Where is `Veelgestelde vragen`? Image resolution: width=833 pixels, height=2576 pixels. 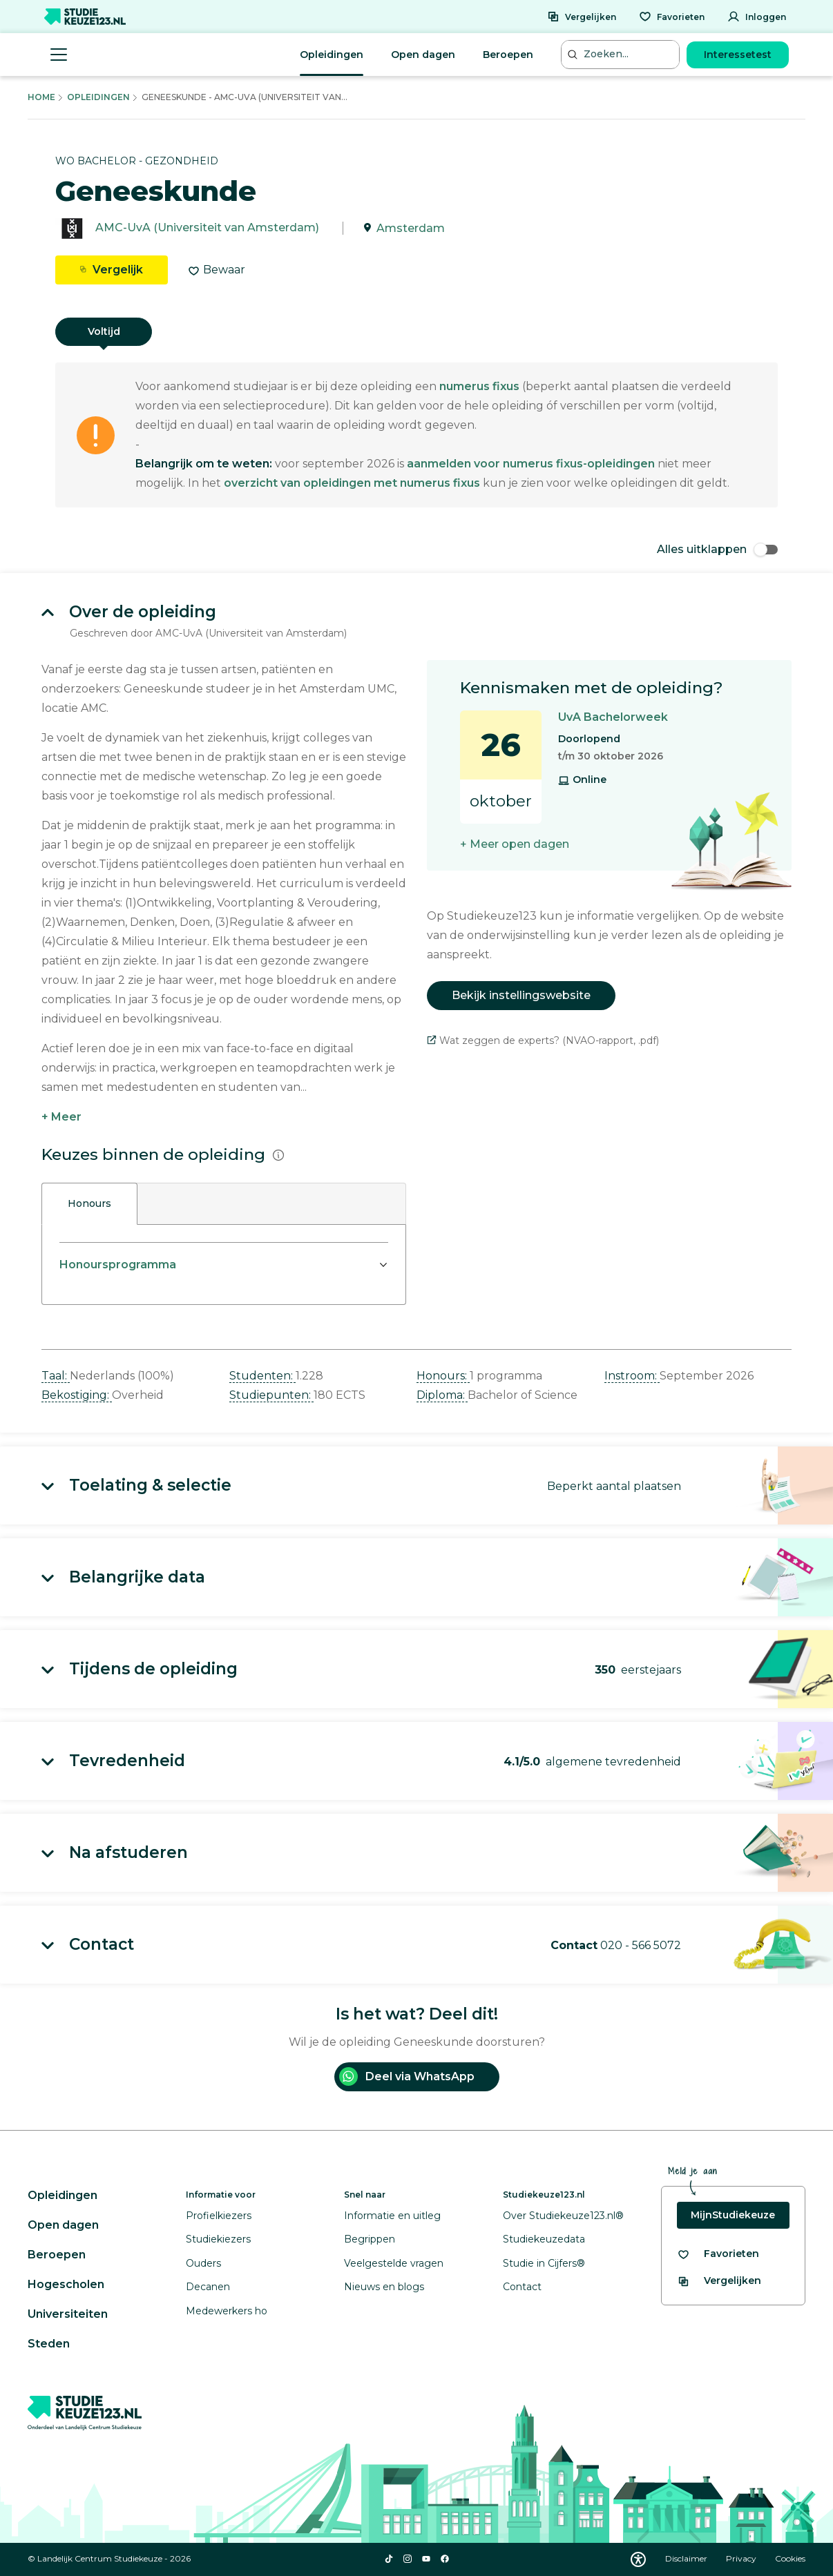 Veelgestelde vragen is located at coordinates (393, 2263).